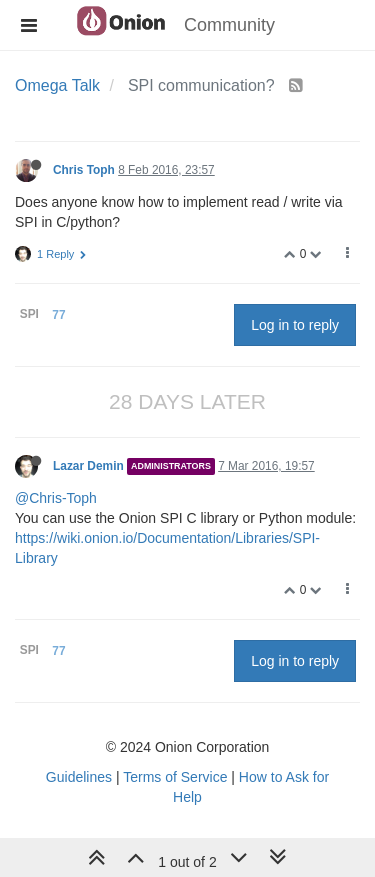 Image resolution: width=375 pixels, height=877 pixels. What do you see at coordinates (295, 325) in the screenshot?
I see `Log in to reply` at bounding box center [295, 325].